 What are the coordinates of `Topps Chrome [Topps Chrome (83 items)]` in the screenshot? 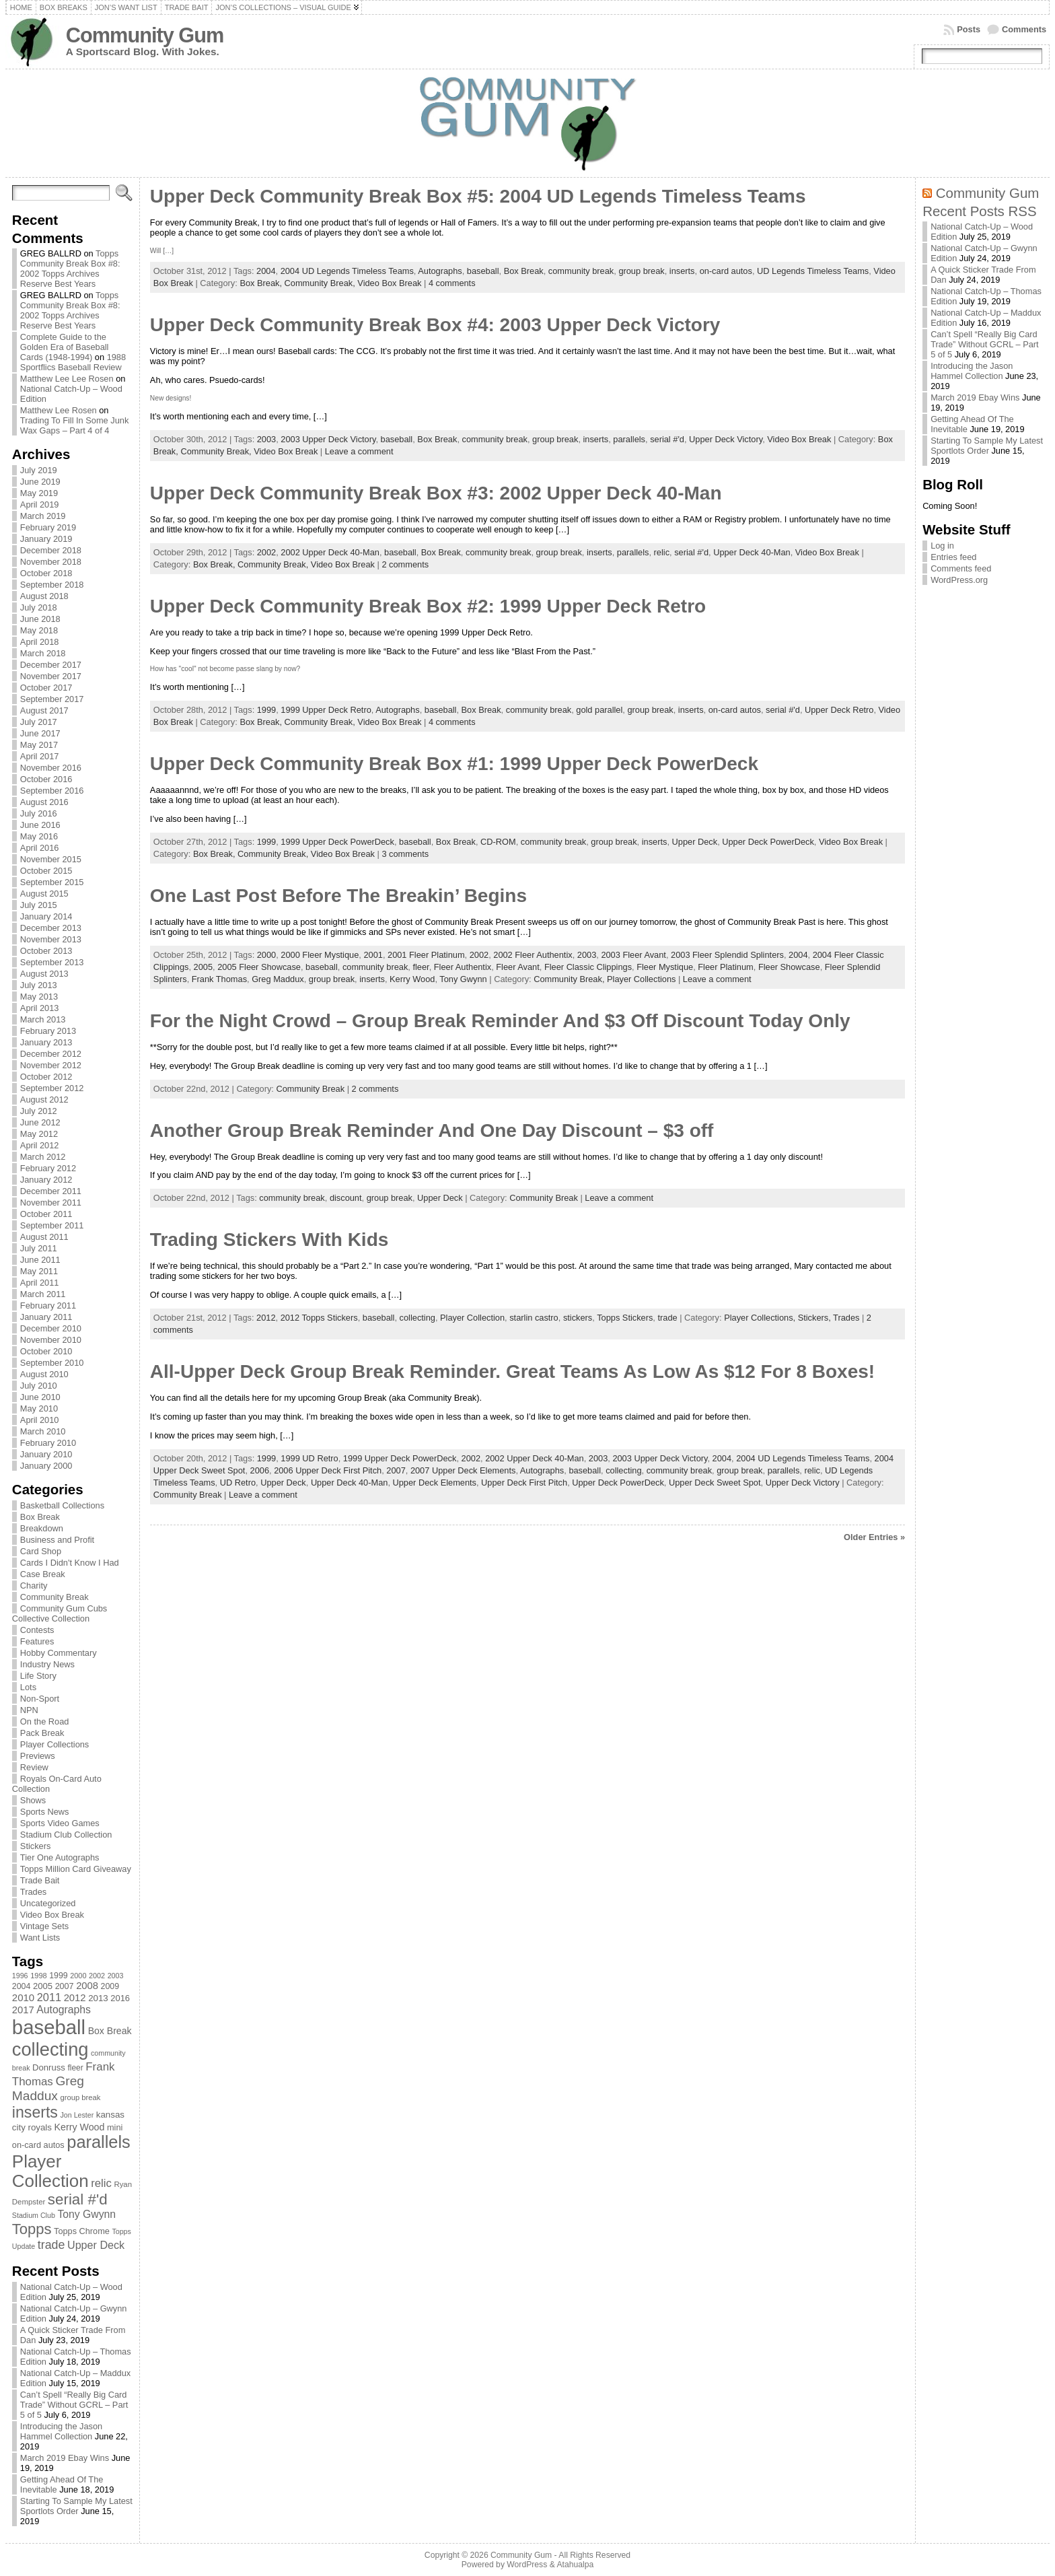 It's located at (82, 2231).